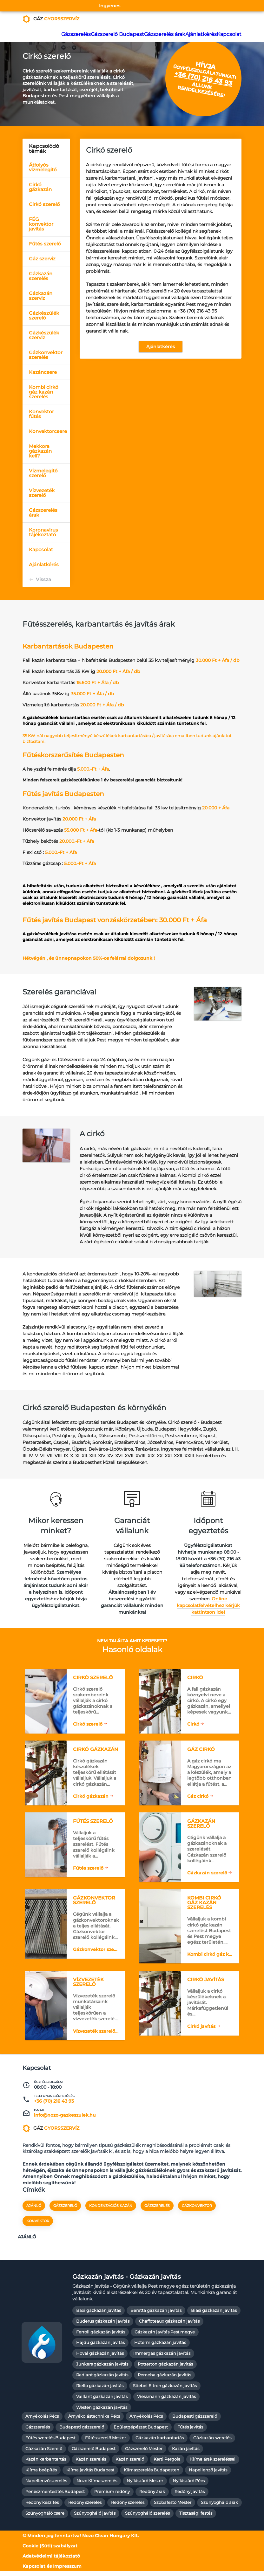  I want to click on Junkers gázkazán javítás, so click(102, 2369).